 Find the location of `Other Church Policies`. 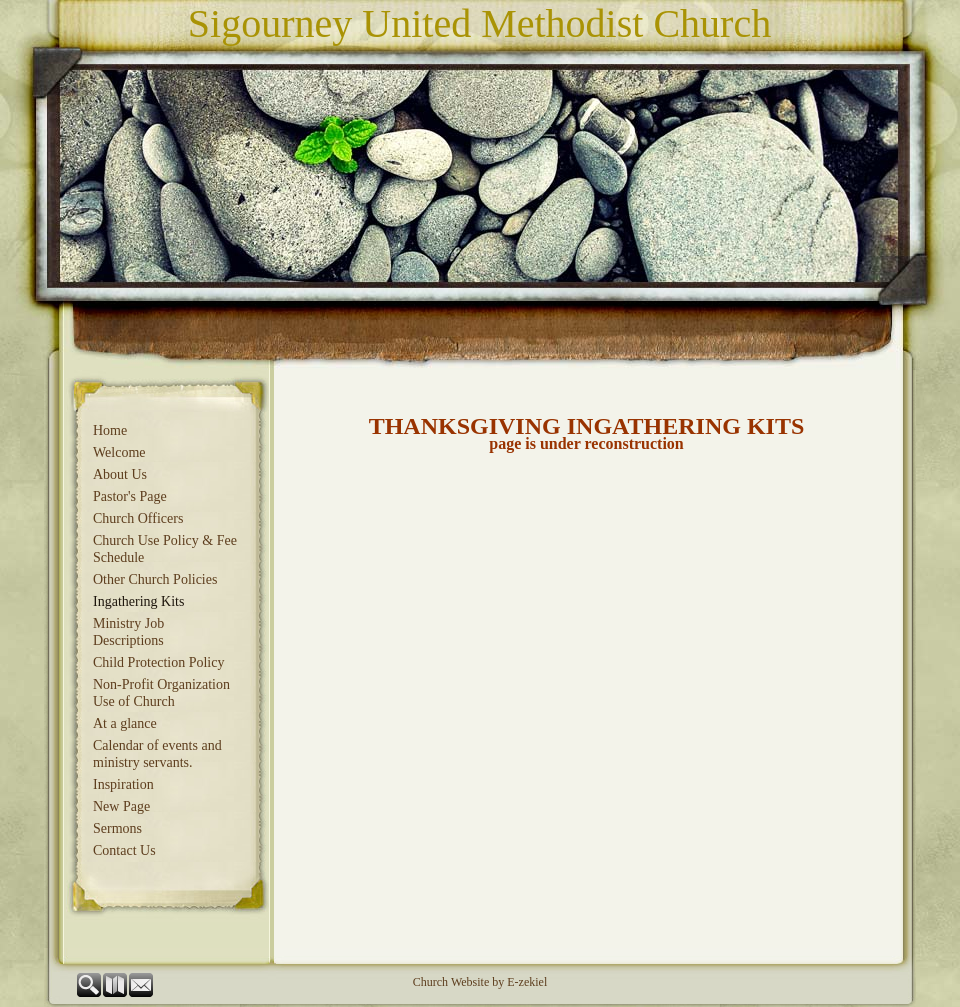

Other Church Policies is located at coordinates (155, 579).